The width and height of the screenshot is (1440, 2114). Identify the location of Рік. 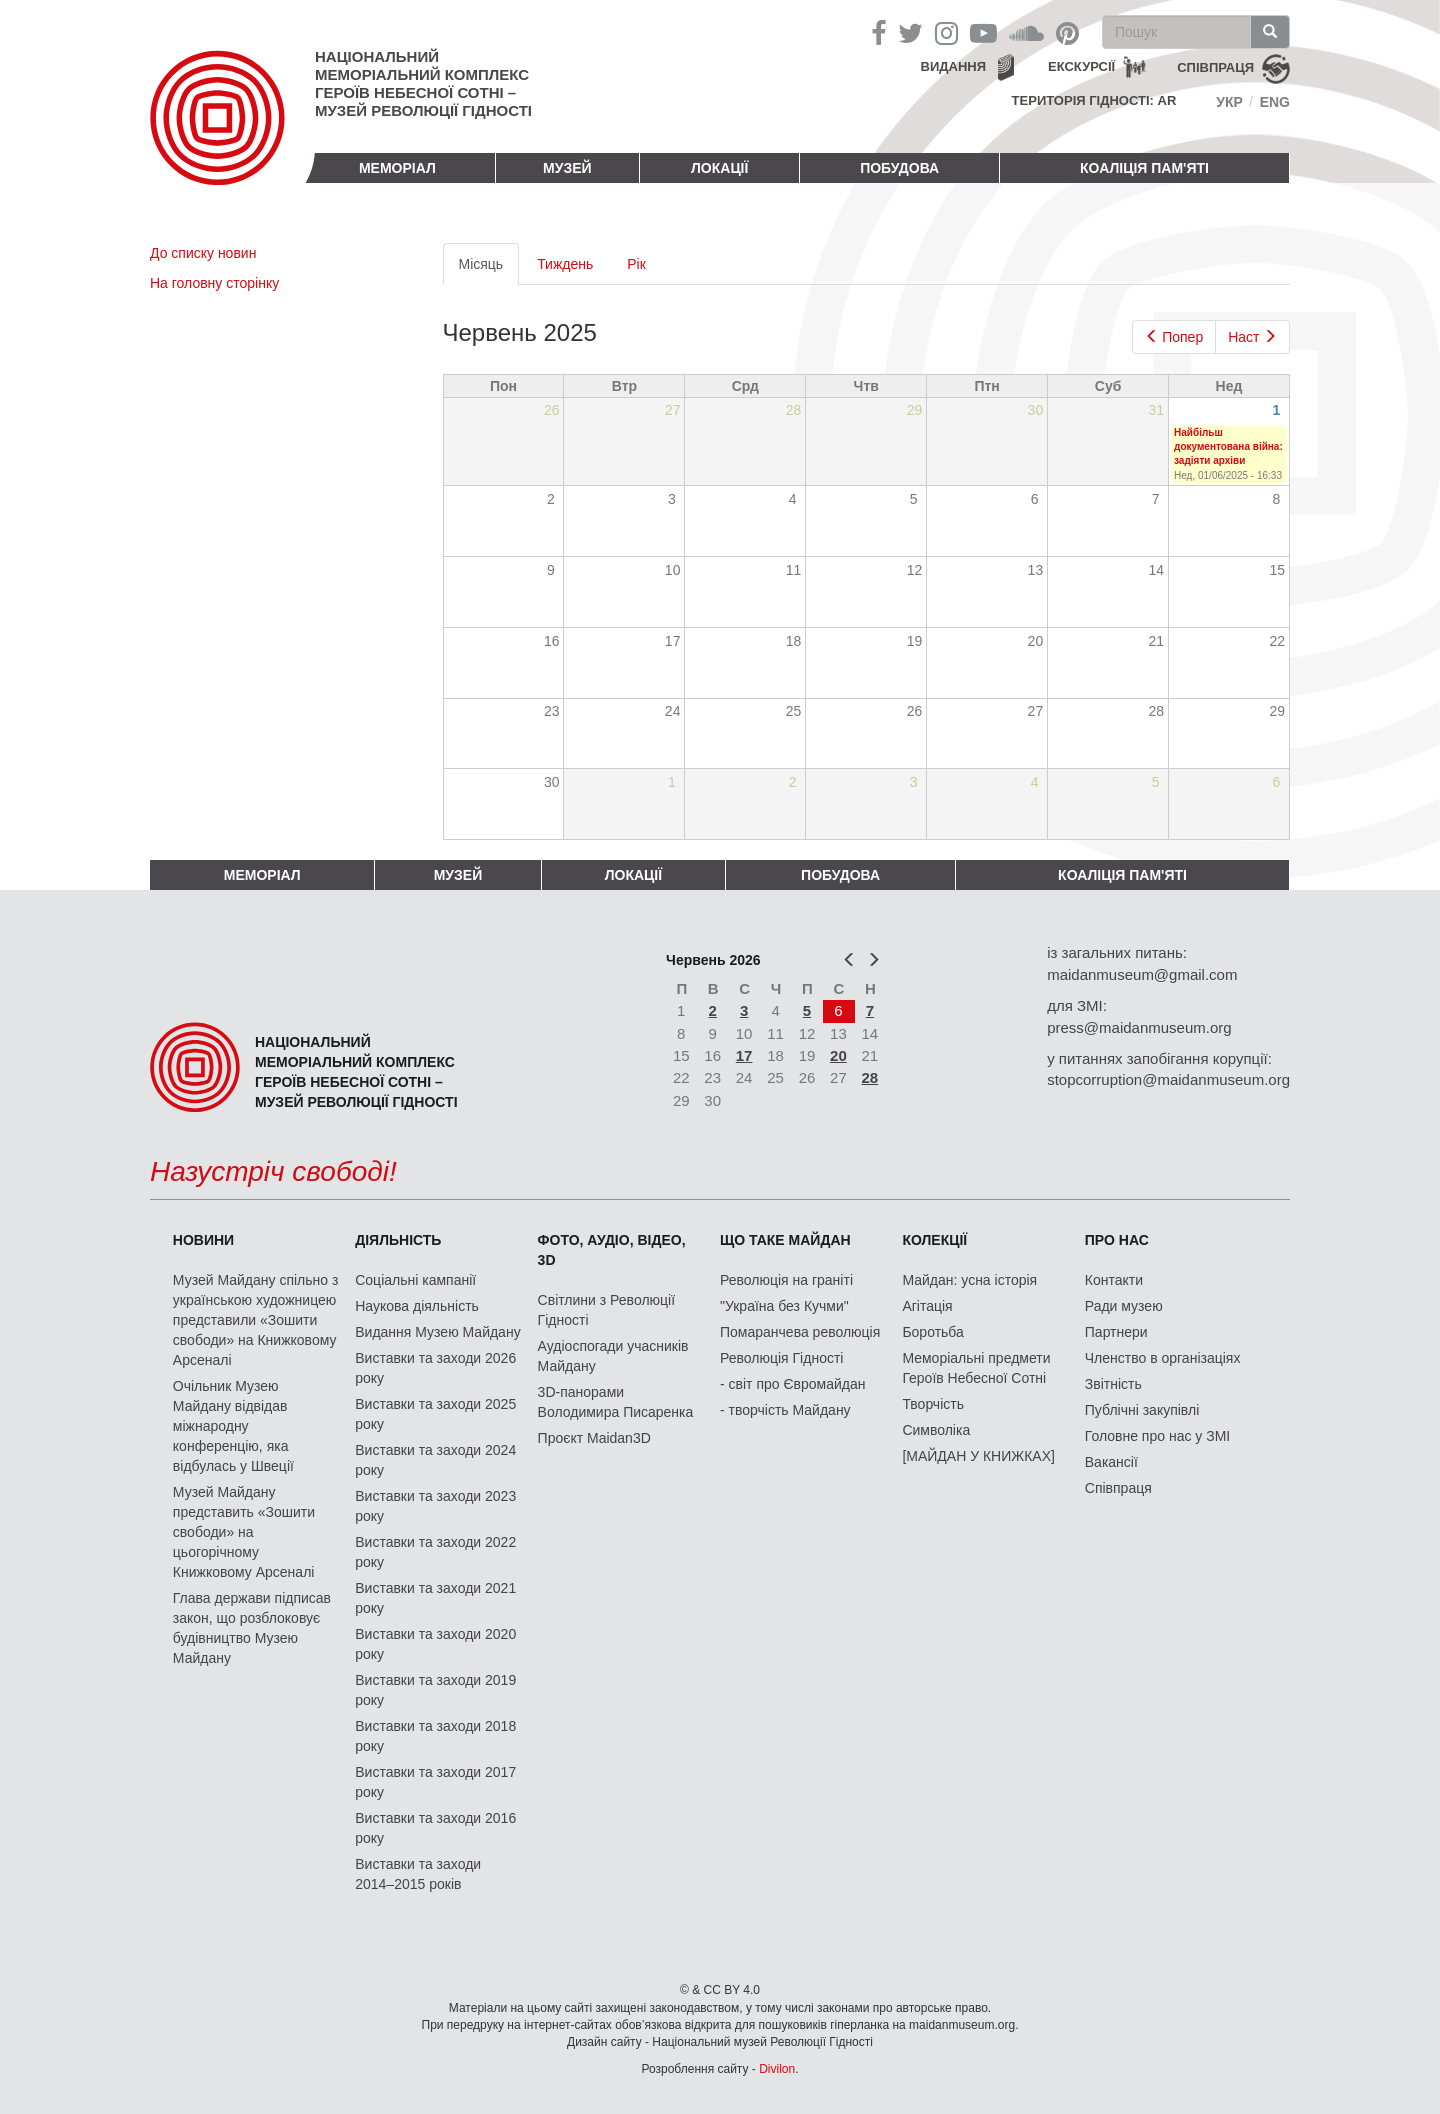
(636, 264).